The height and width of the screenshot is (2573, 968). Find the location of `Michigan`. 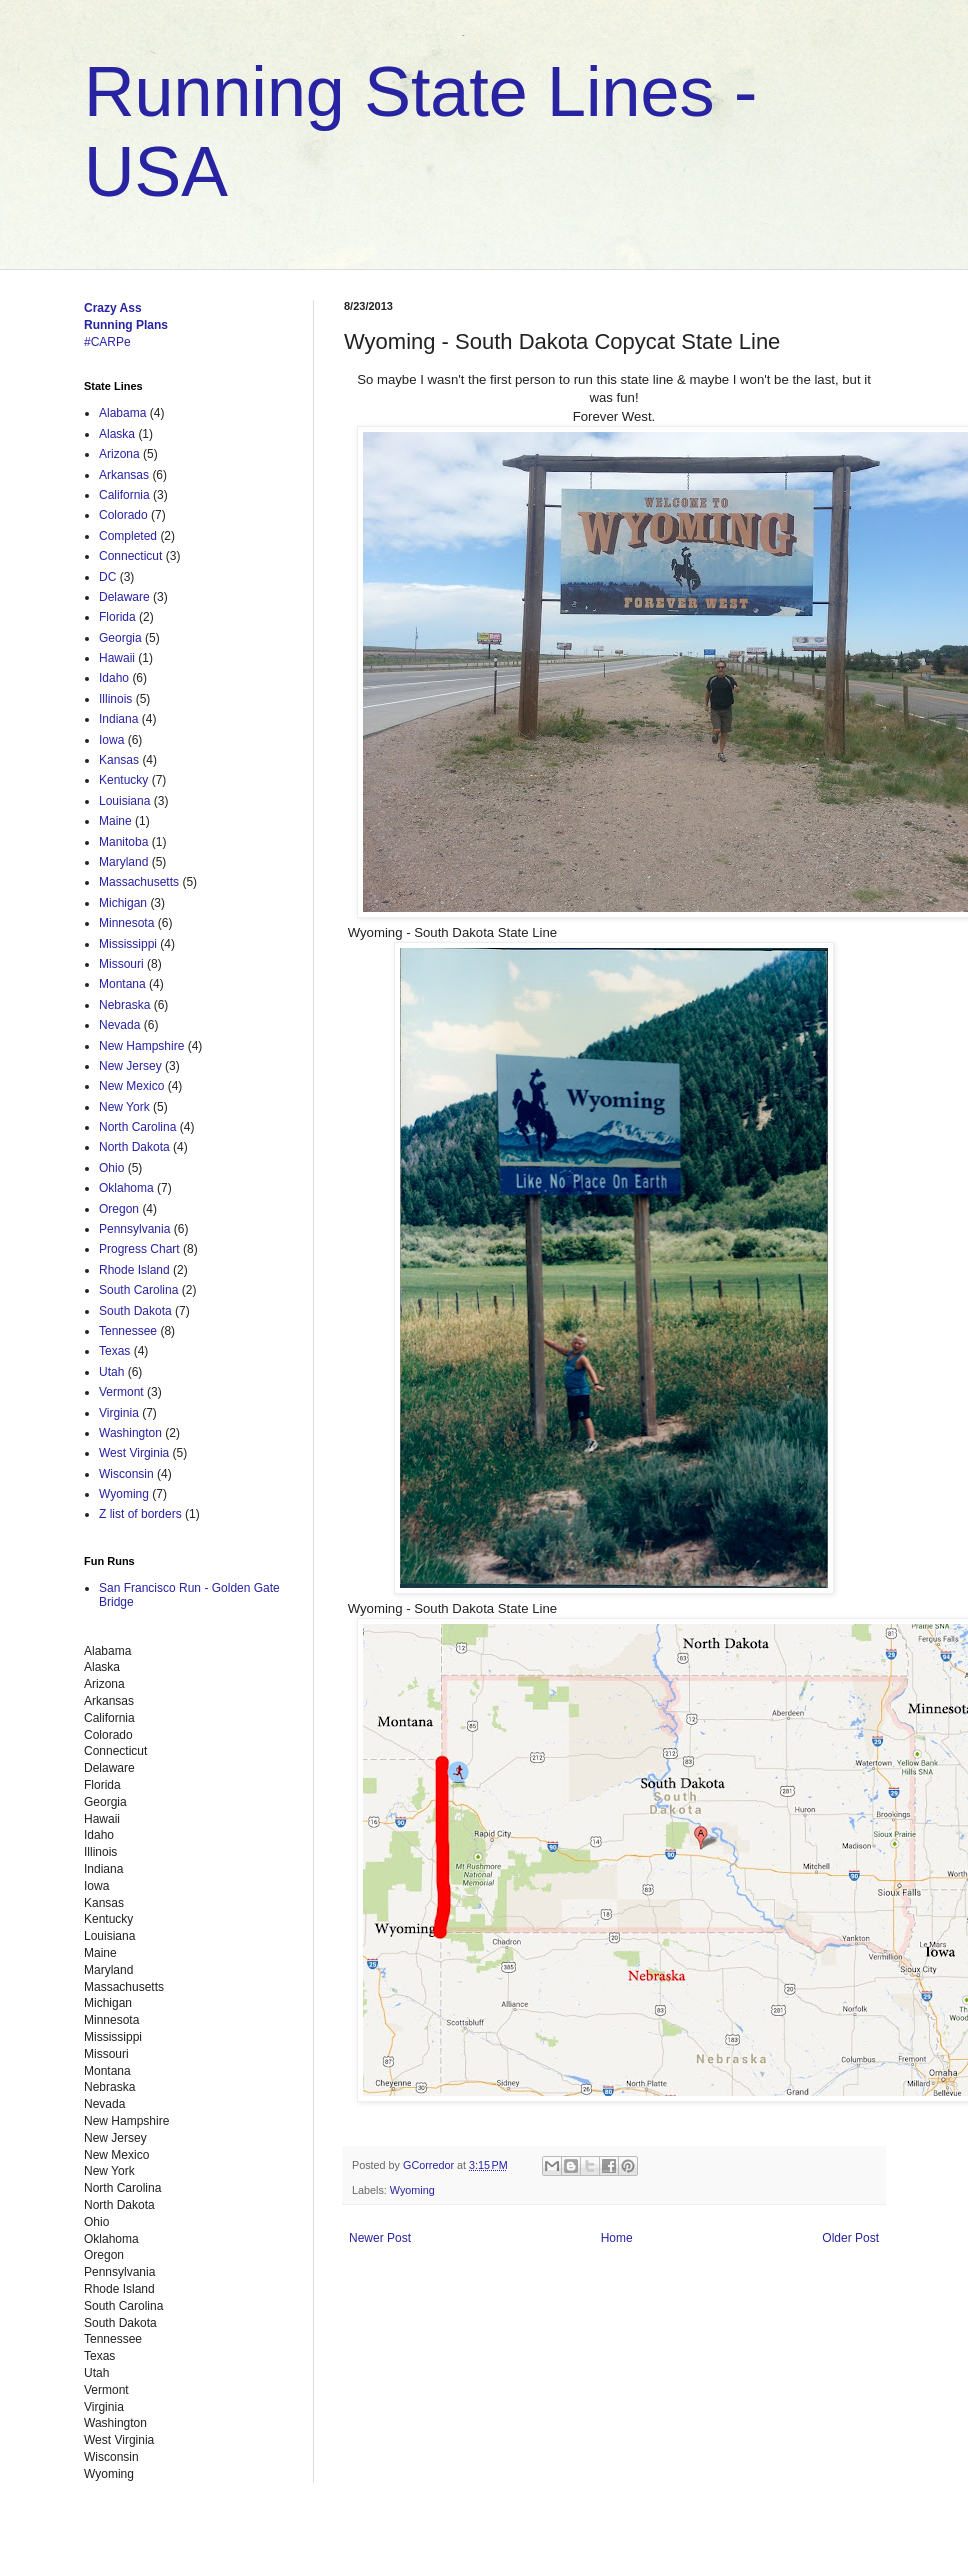

Michigan is located at coordinates (123, 903).